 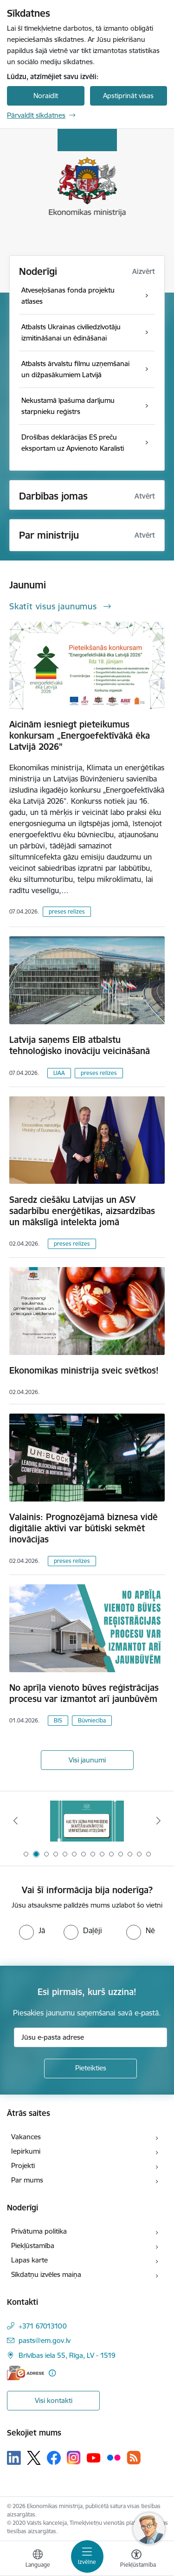 What do you see at coordinates (37, 2559) in the screenshot?
I see `[Atveriet izvēlni, lai mainītu vietņu valodu]` at bounding box center [37, 2559].